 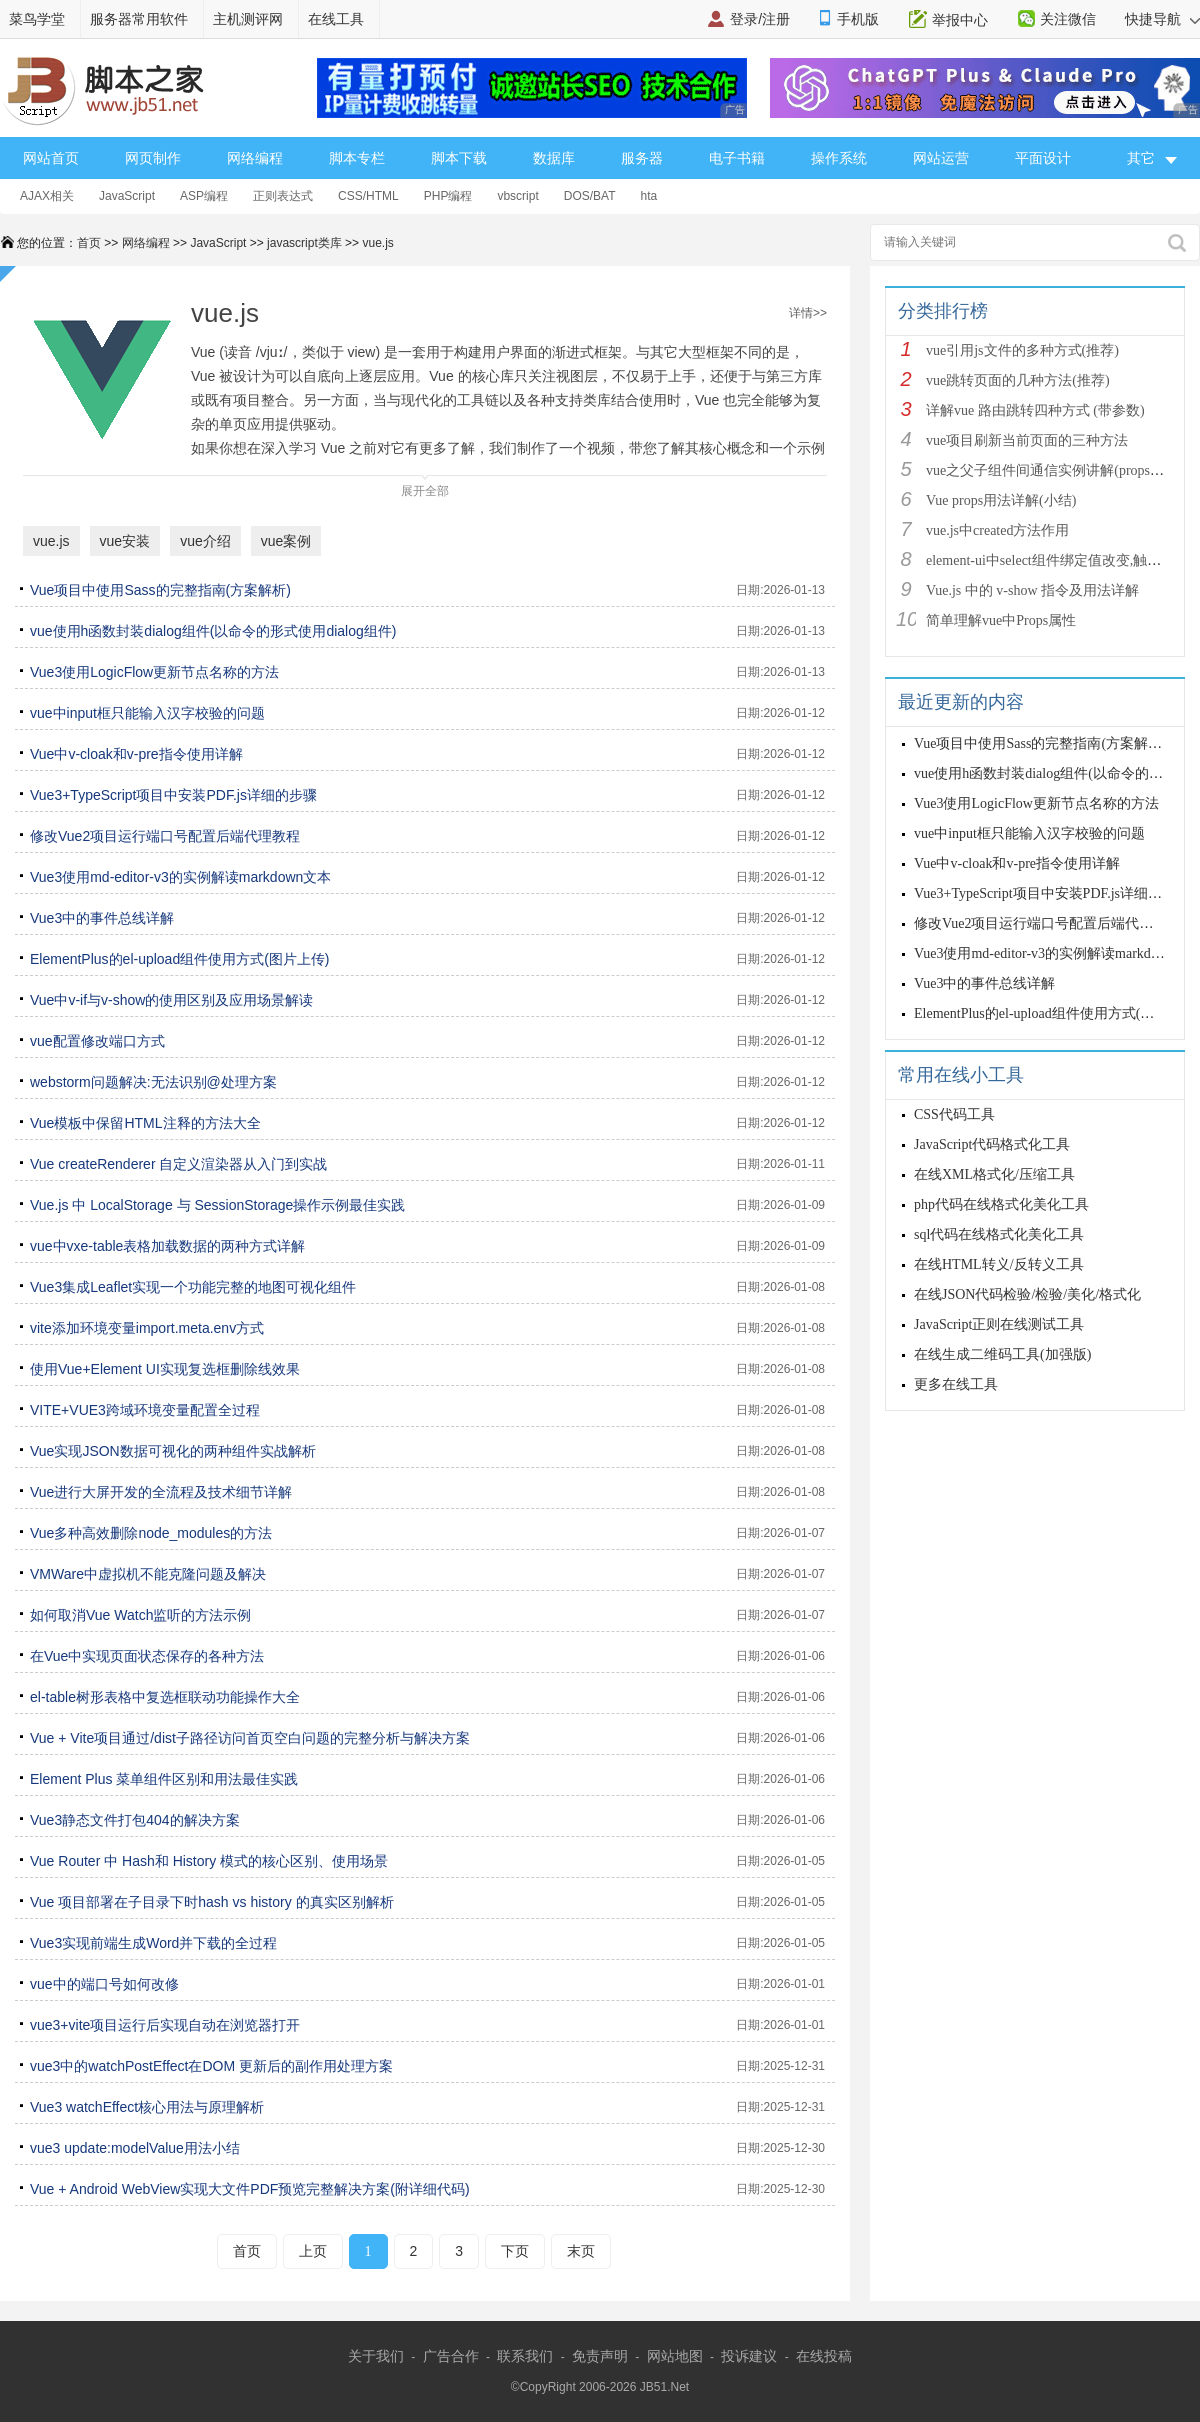 What do you see at coordinates (1027, 1294) in the screenshot?
I see `在线JSON代码检验/检验/美化/格式化` at bounding box center [1027, 1294].